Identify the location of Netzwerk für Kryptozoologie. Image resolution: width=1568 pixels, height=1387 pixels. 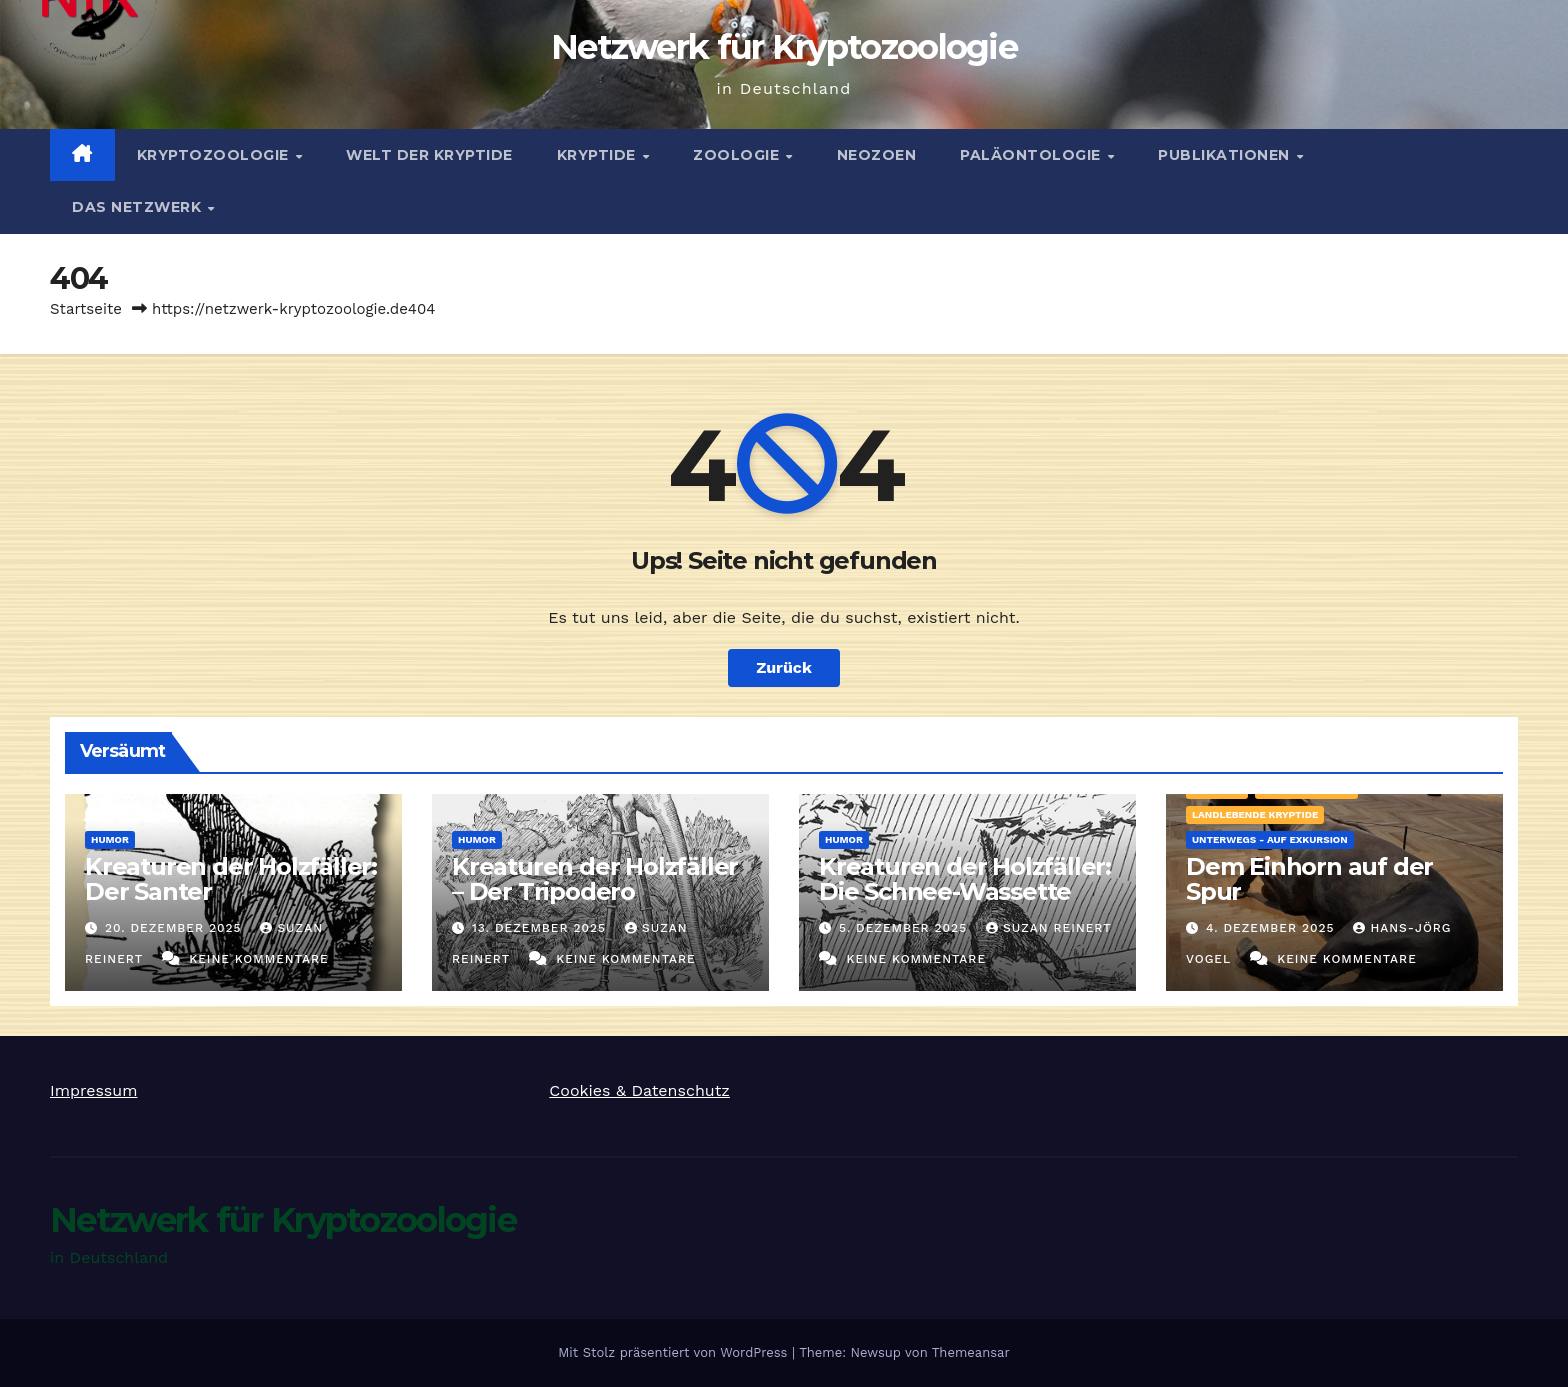
(784, 47).